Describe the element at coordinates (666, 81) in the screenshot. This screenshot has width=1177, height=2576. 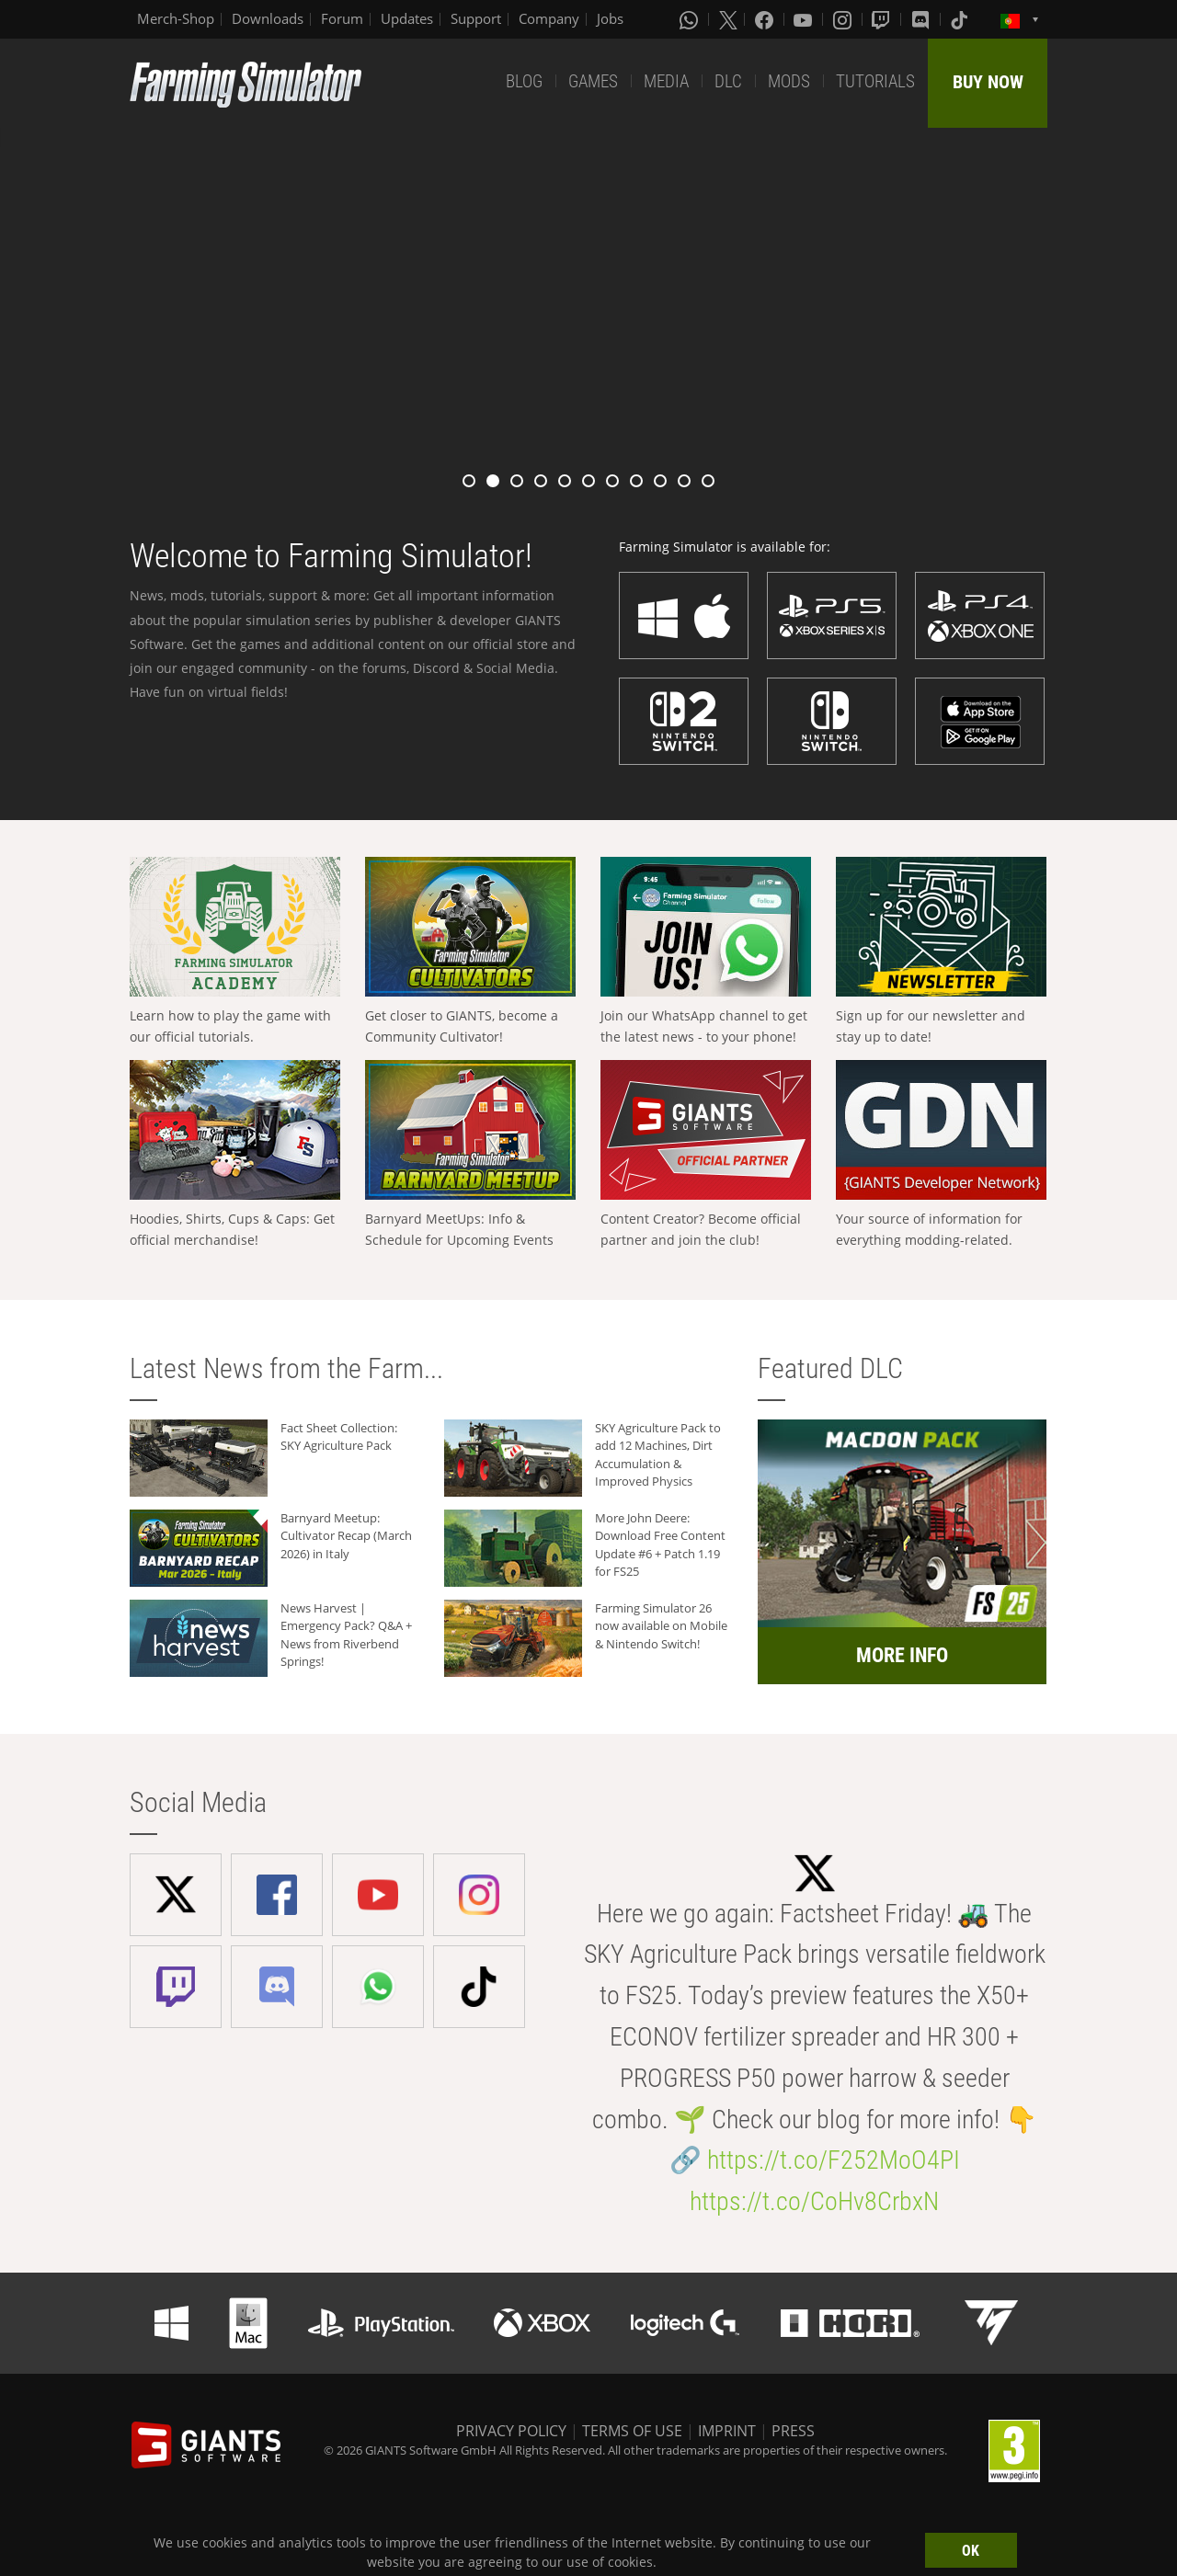
I see `MEDIA` at that location.